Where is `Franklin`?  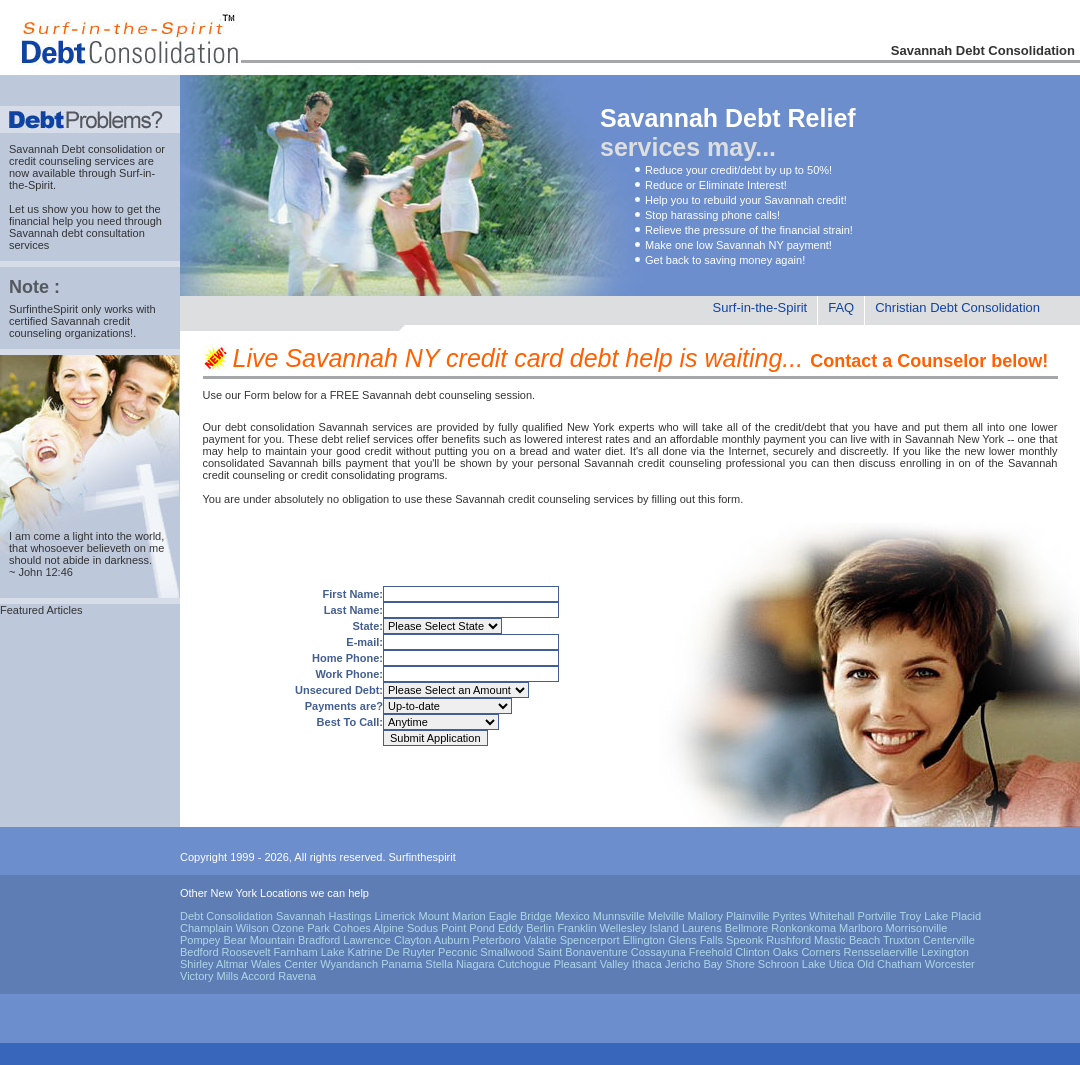
Franklin is located at coordinates (576, 928).